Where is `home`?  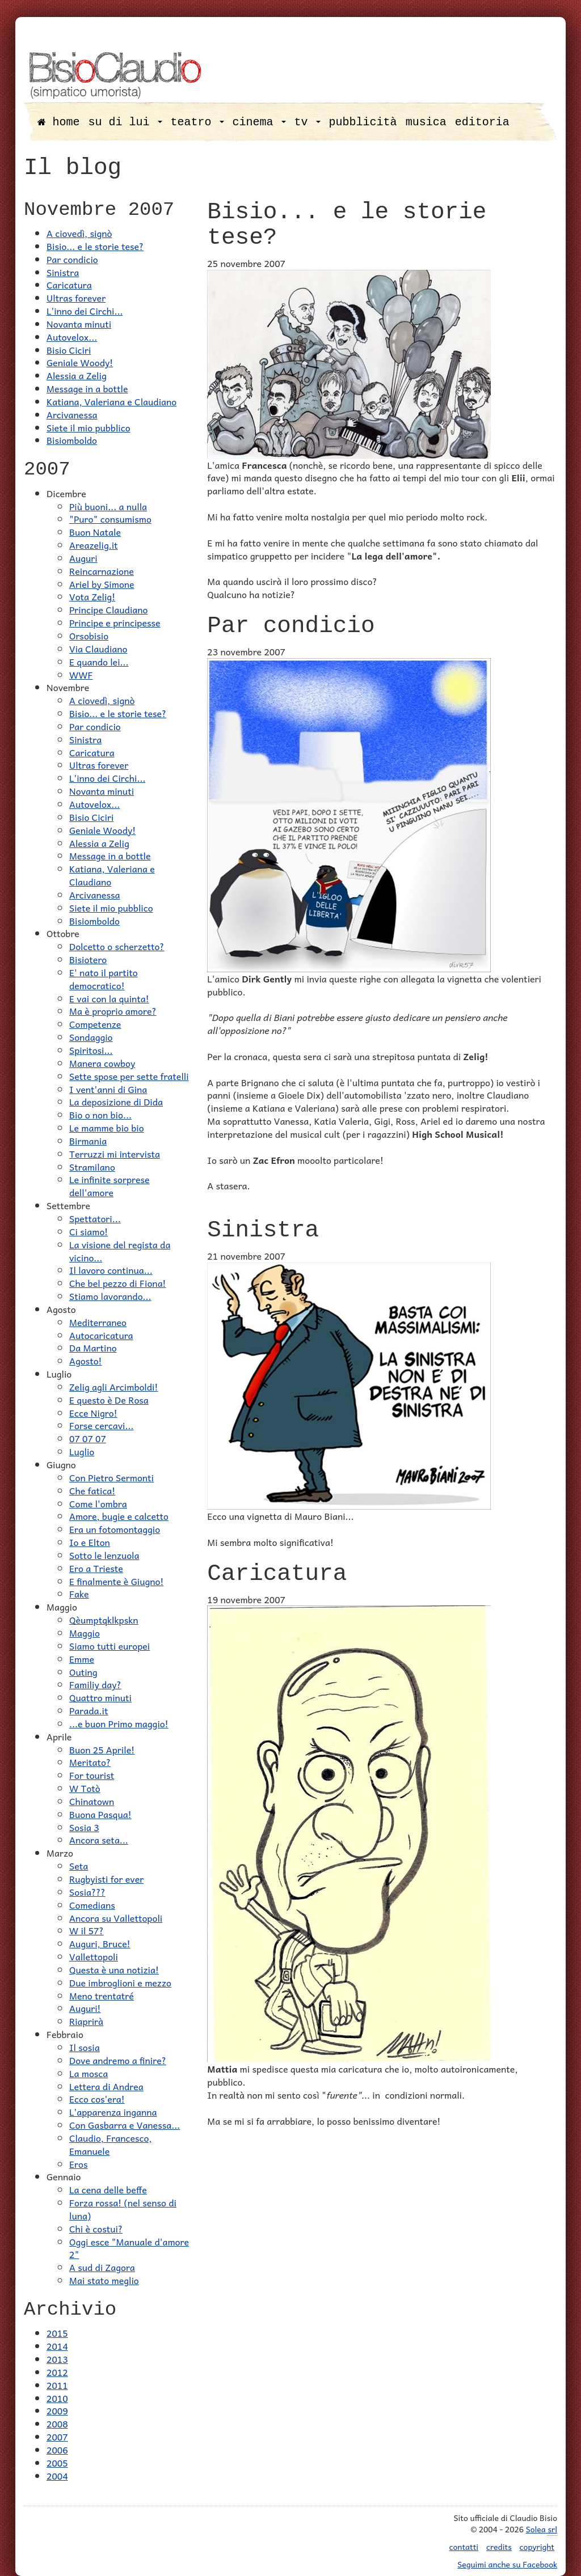
home is located at coordinates (58, 122).